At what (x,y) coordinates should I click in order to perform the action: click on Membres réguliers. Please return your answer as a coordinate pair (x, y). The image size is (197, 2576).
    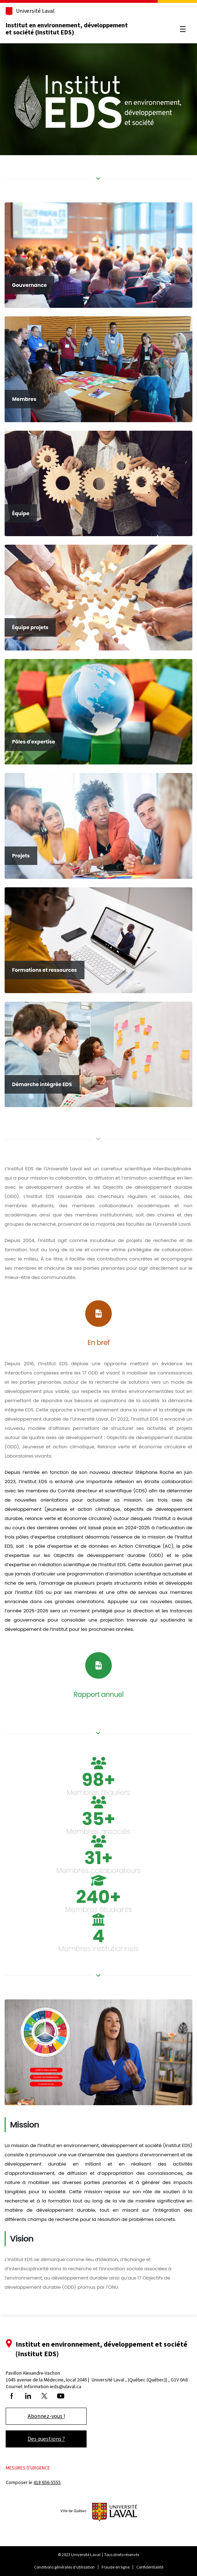
    Looking at the image, I should click on (98, 1792).